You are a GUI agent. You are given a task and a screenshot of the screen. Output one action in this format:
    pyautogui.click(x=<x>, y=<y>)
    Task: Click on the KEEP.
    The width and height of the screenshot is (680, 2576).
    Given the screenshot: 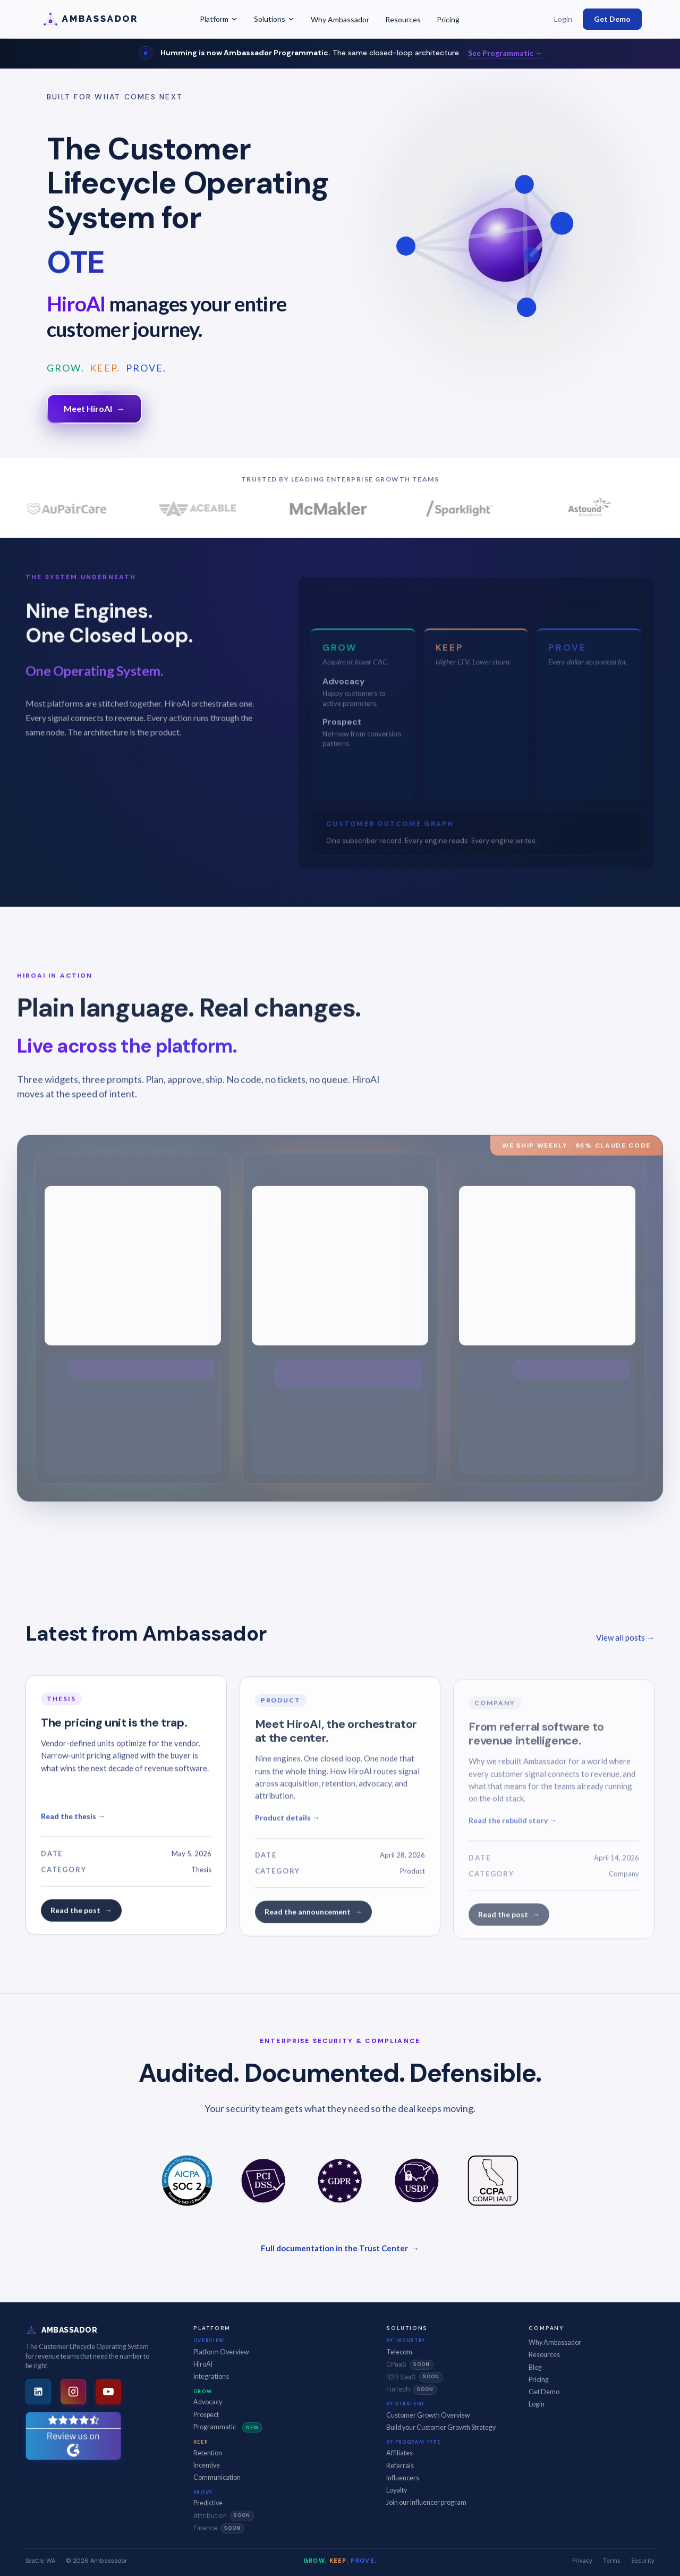 What is the action you would take?
    pyautogui.click(x=105, y=368)
    